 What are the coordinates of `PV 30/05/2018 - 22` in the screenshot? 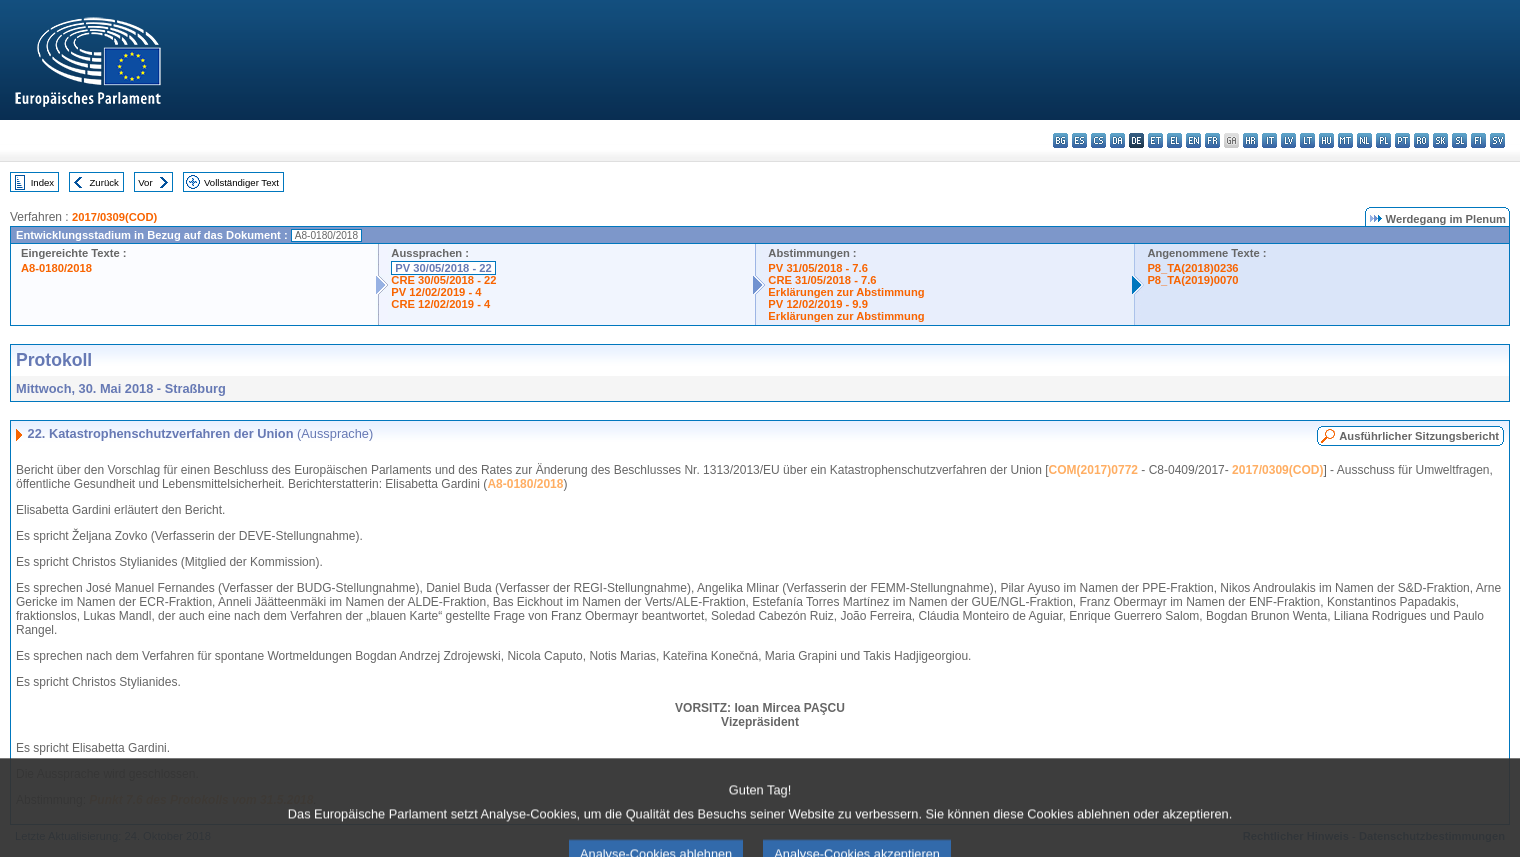 It's located at (443, 268).